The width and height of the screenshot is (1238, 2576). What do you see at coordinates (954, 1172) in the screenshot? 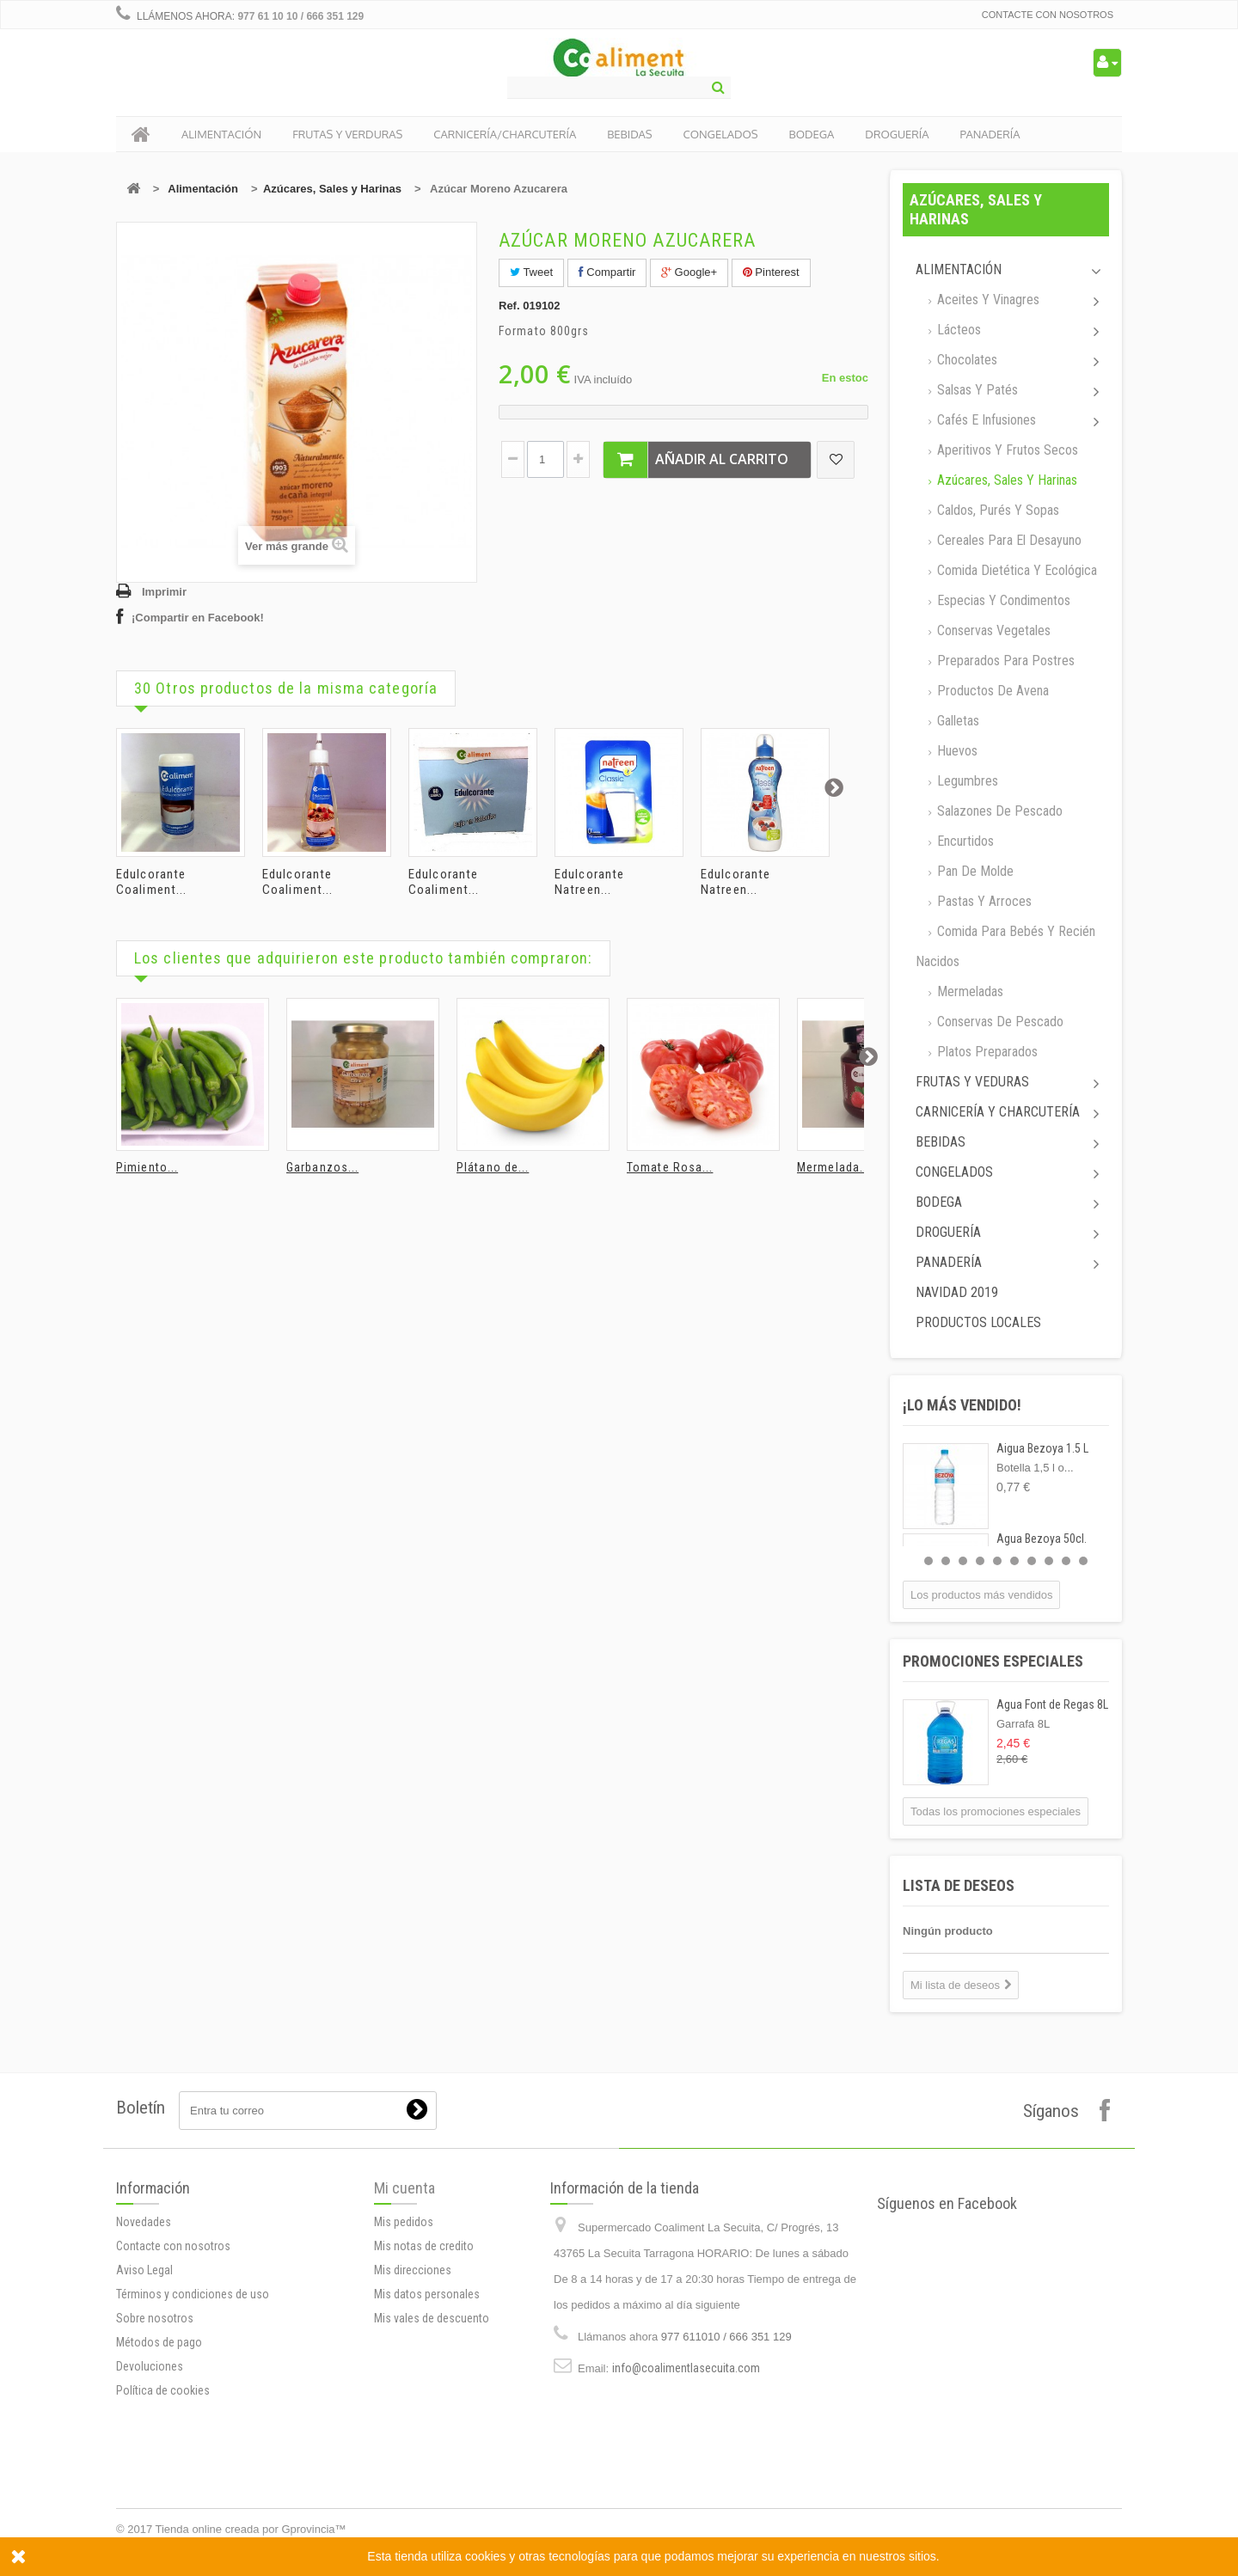
I see `Congelados` at bounding box center [954, 1172].